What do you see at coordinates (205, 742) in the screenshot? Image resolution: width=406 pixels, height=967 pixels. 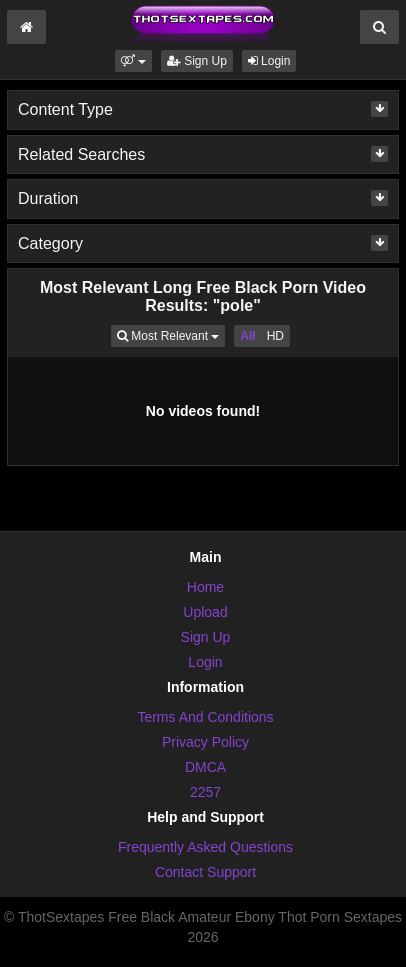 I see `Privacy Policy` at bounding box center [205, 742].